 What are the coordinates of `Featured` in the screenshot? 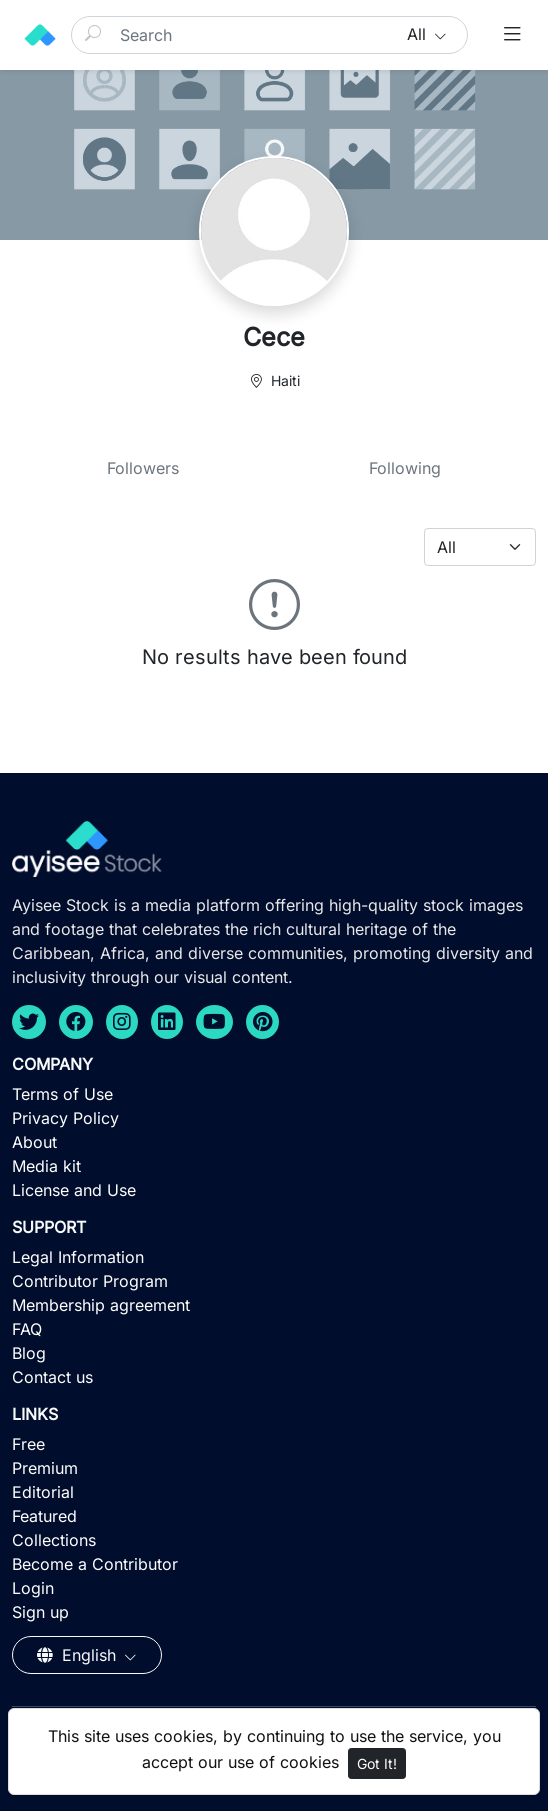 It's located at (44, 1516).